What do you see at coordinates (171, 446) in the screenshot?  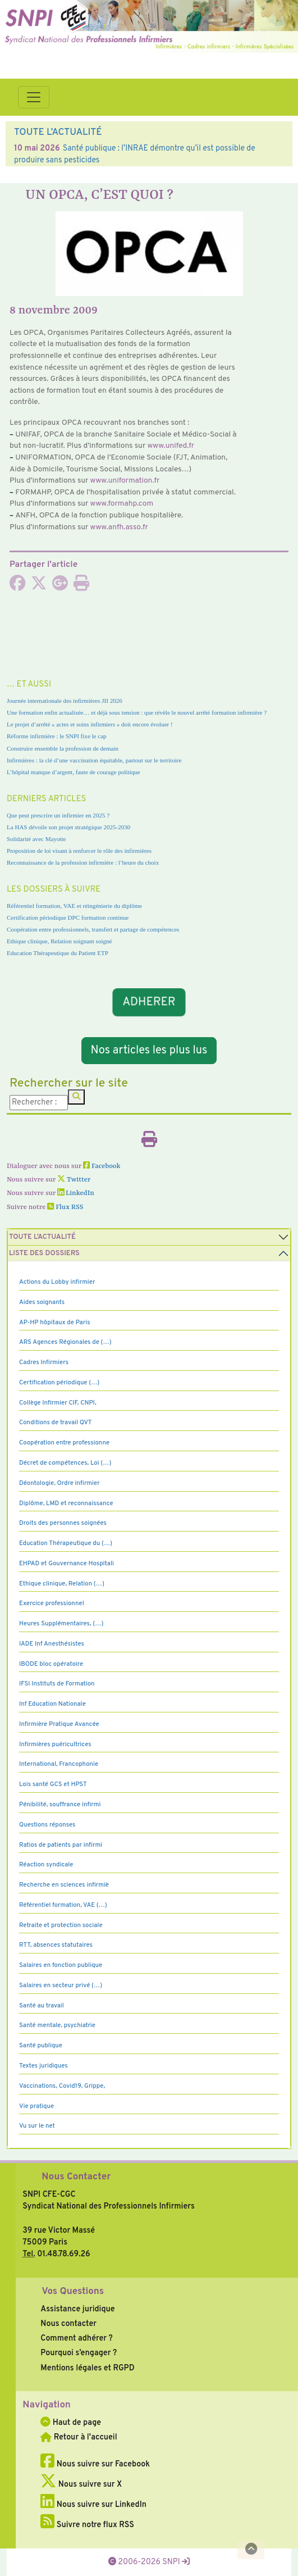 I see `www.unifed.fr` at bounding box center [171, 446].